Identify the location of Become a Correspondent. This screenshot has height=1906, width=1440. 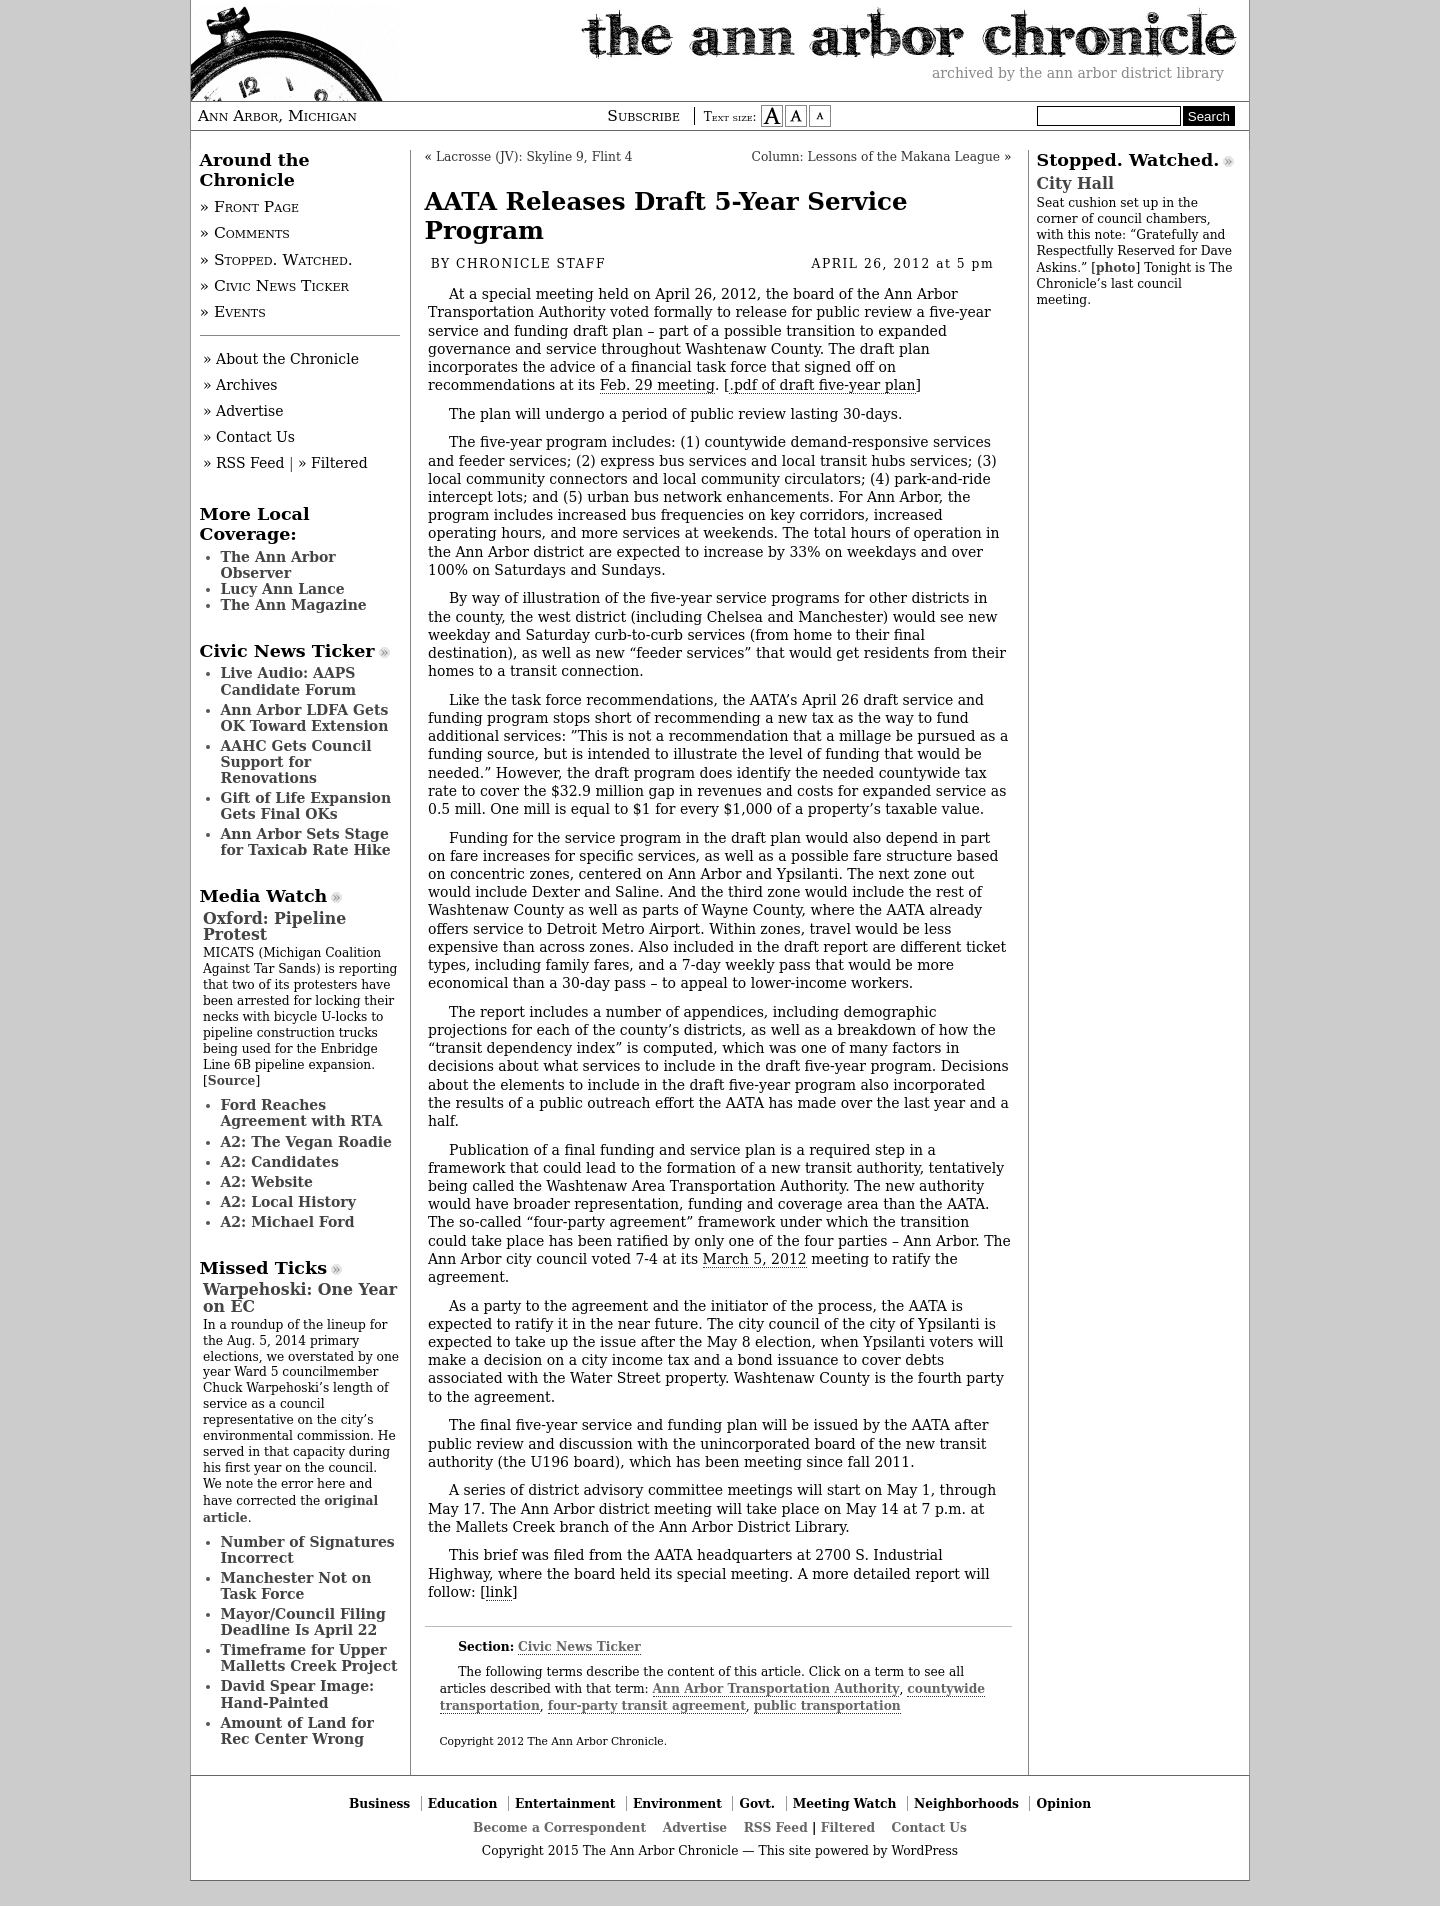
(559, 1827).